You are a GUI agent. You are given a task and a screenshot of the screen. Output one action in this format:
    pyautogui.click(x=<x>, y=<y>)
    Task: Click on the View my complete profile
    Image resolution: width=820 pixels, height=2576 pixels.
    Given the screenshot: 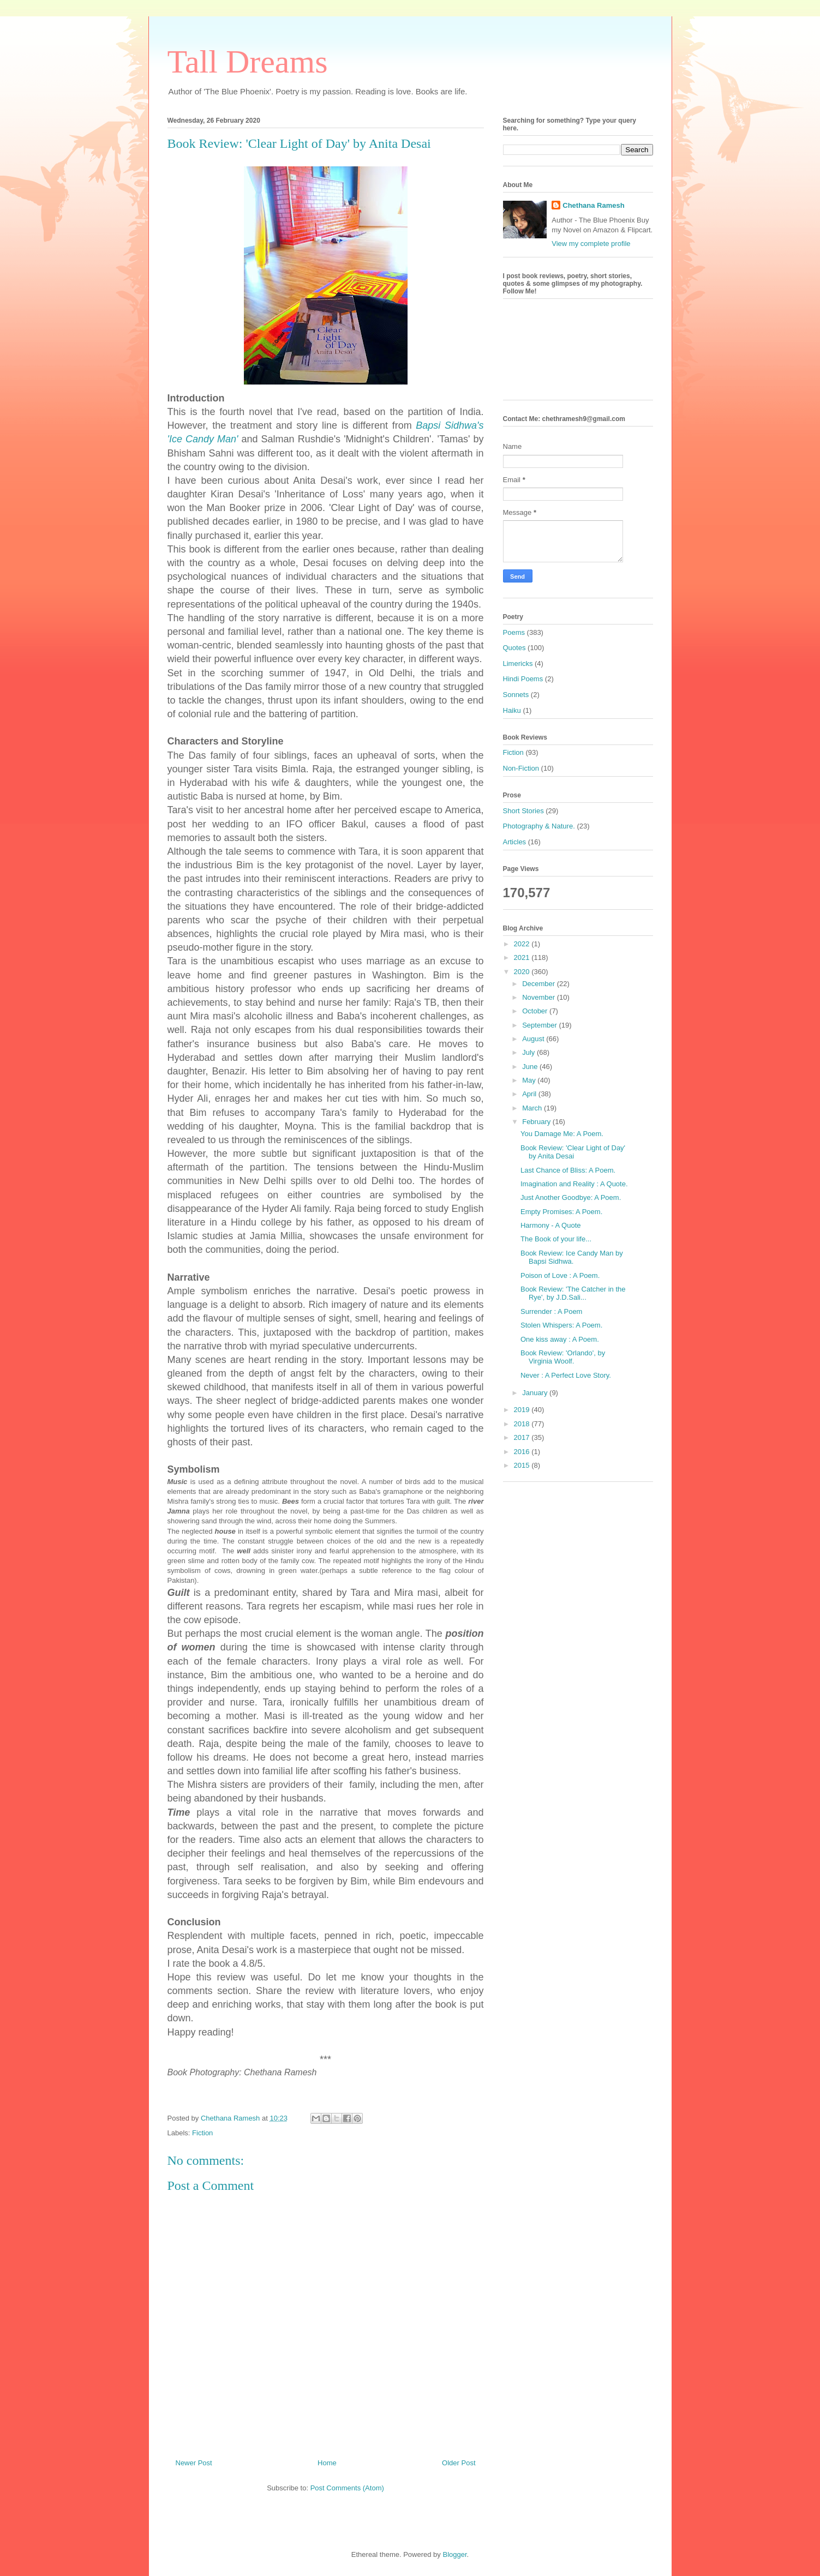 What is the action you would take?
    pyautogui.click(x=591, y=243)
    